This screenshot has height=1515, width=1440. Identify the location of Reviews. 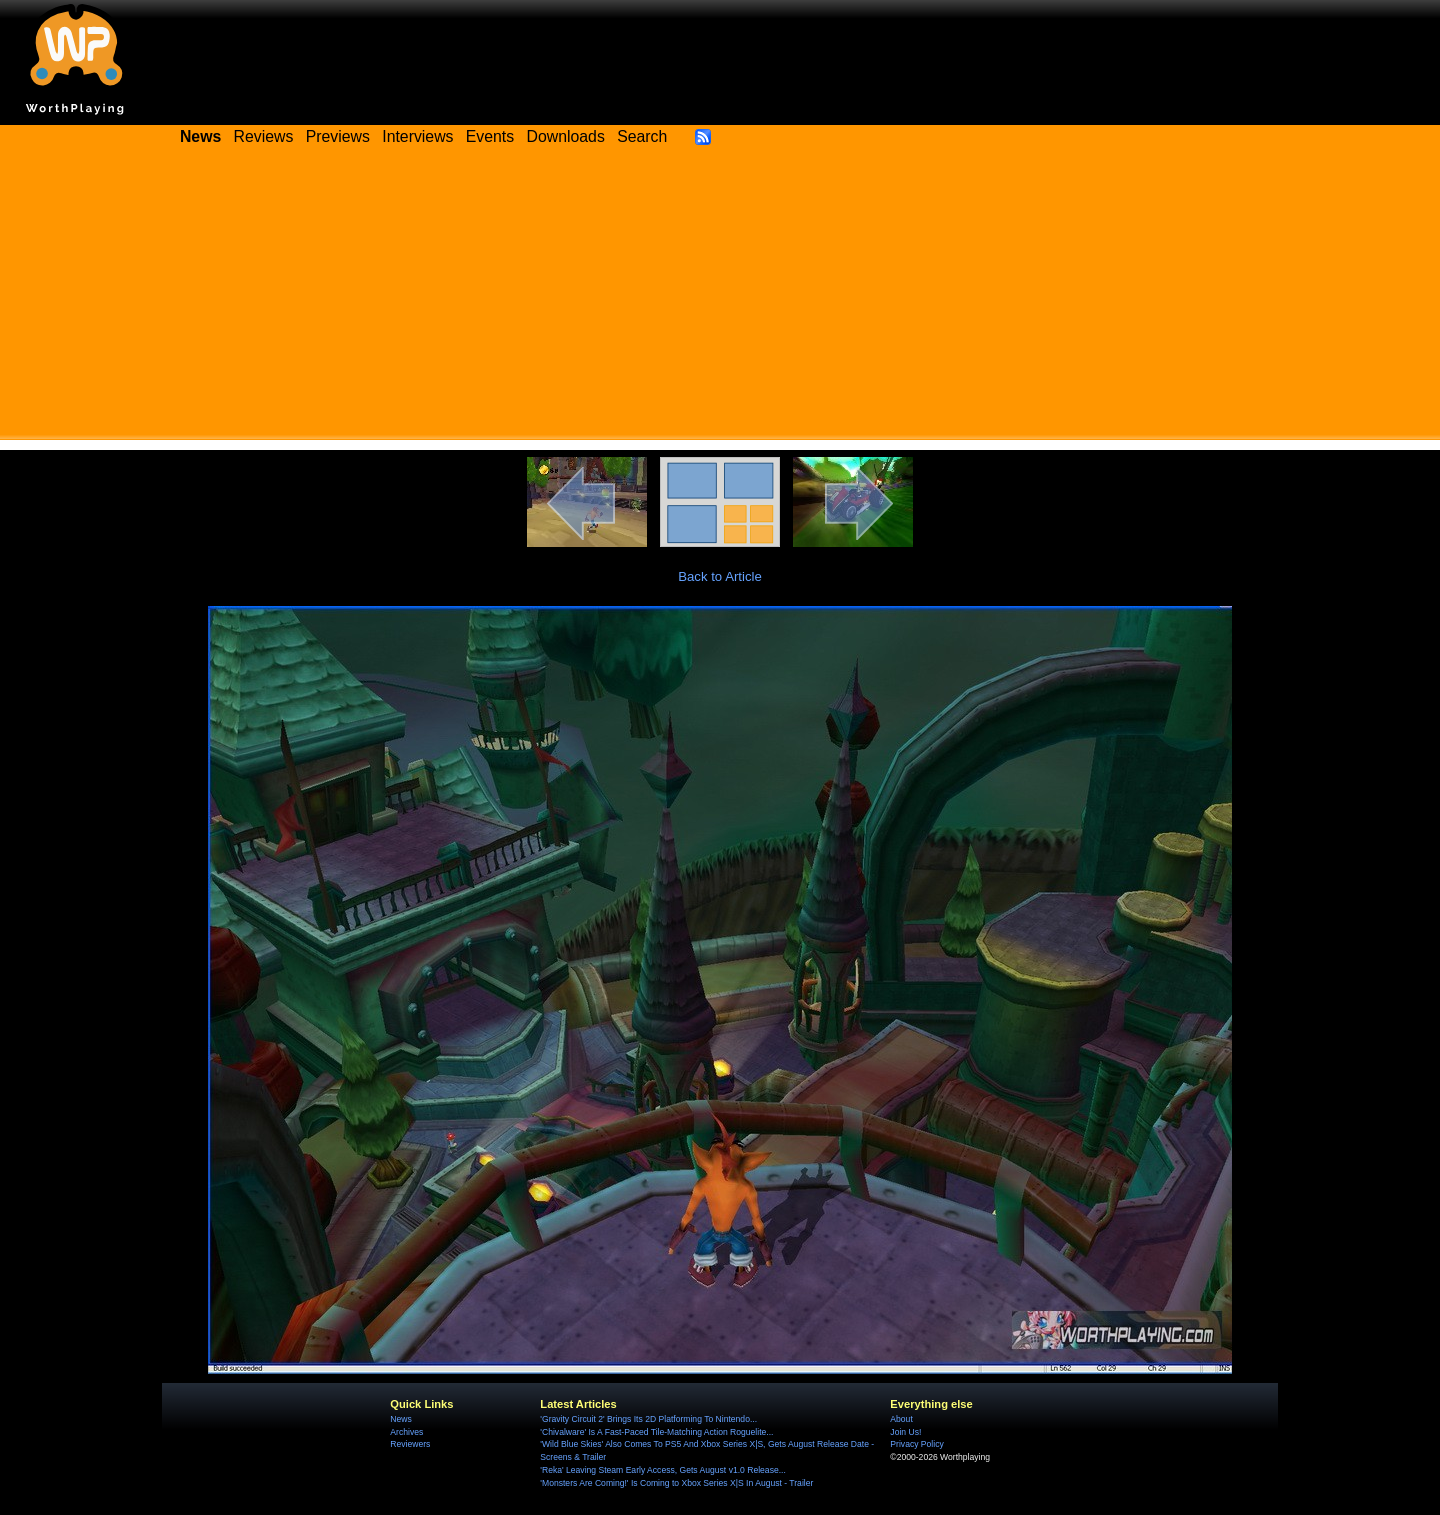
(264, 136).